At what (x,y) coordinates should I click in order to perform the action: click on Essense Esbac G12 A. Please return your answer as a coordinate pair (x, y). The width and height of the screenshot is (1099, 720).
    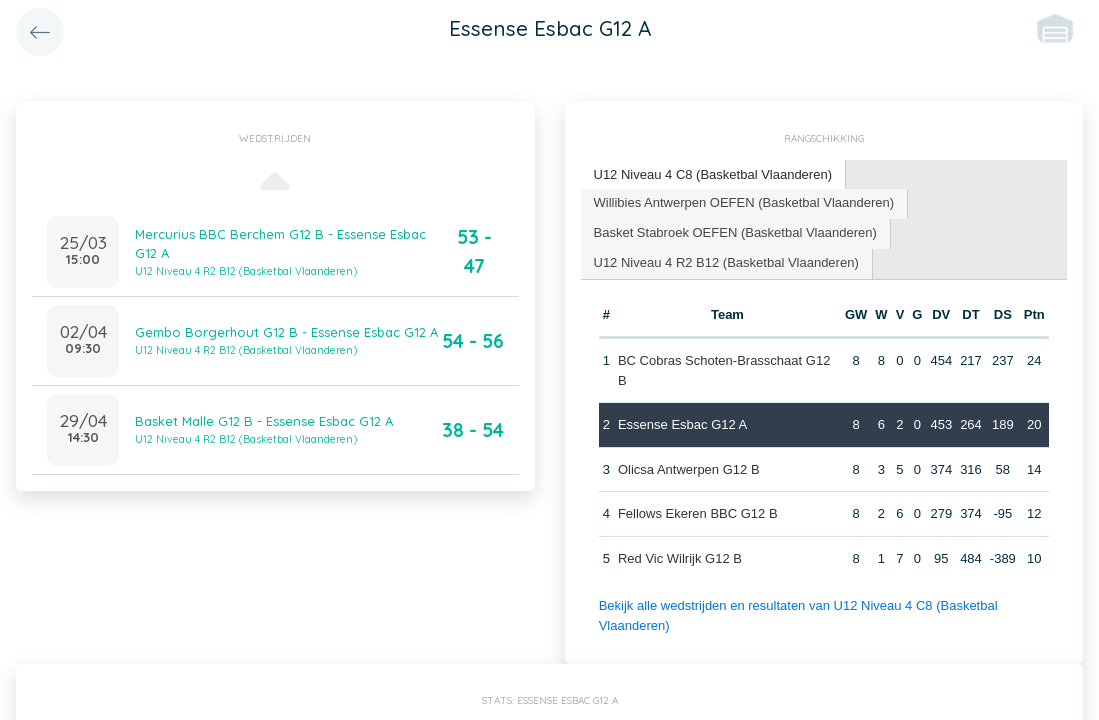
    Looking at the image, I should click on (682, 424).